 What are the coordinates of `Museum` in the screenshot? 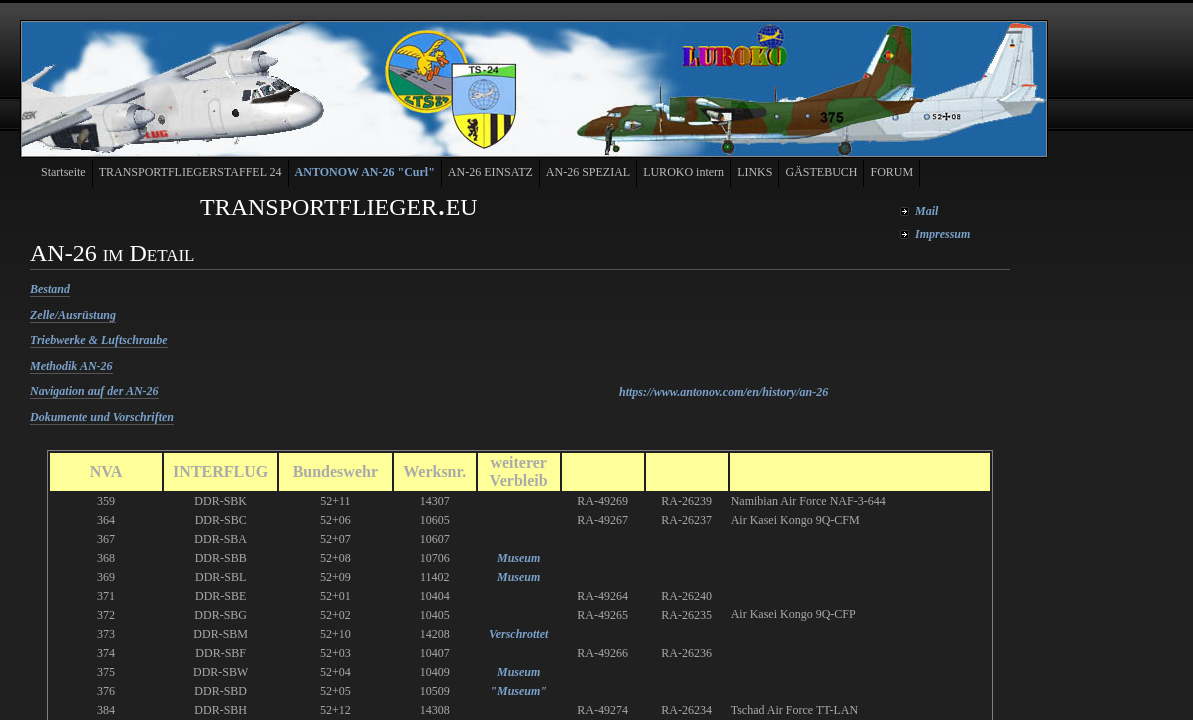 It's located at (518, 558).